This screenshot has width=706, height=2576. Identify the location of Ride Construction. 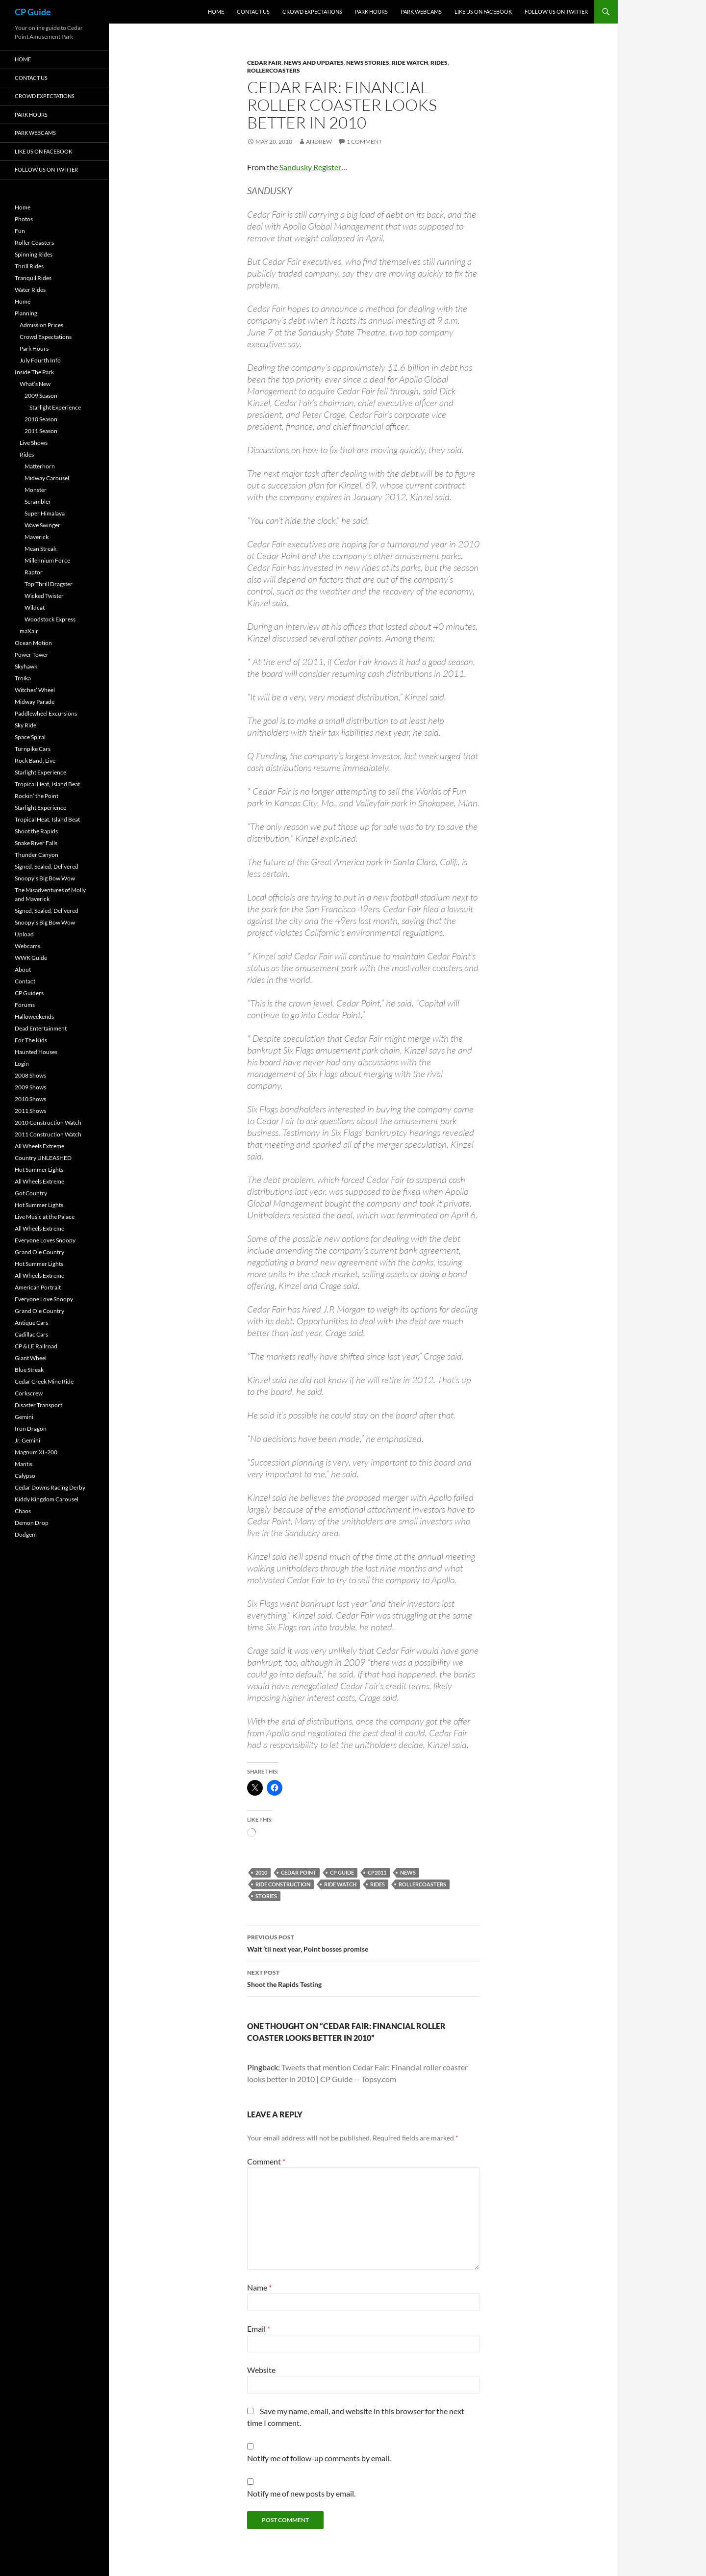
(282, 1884).